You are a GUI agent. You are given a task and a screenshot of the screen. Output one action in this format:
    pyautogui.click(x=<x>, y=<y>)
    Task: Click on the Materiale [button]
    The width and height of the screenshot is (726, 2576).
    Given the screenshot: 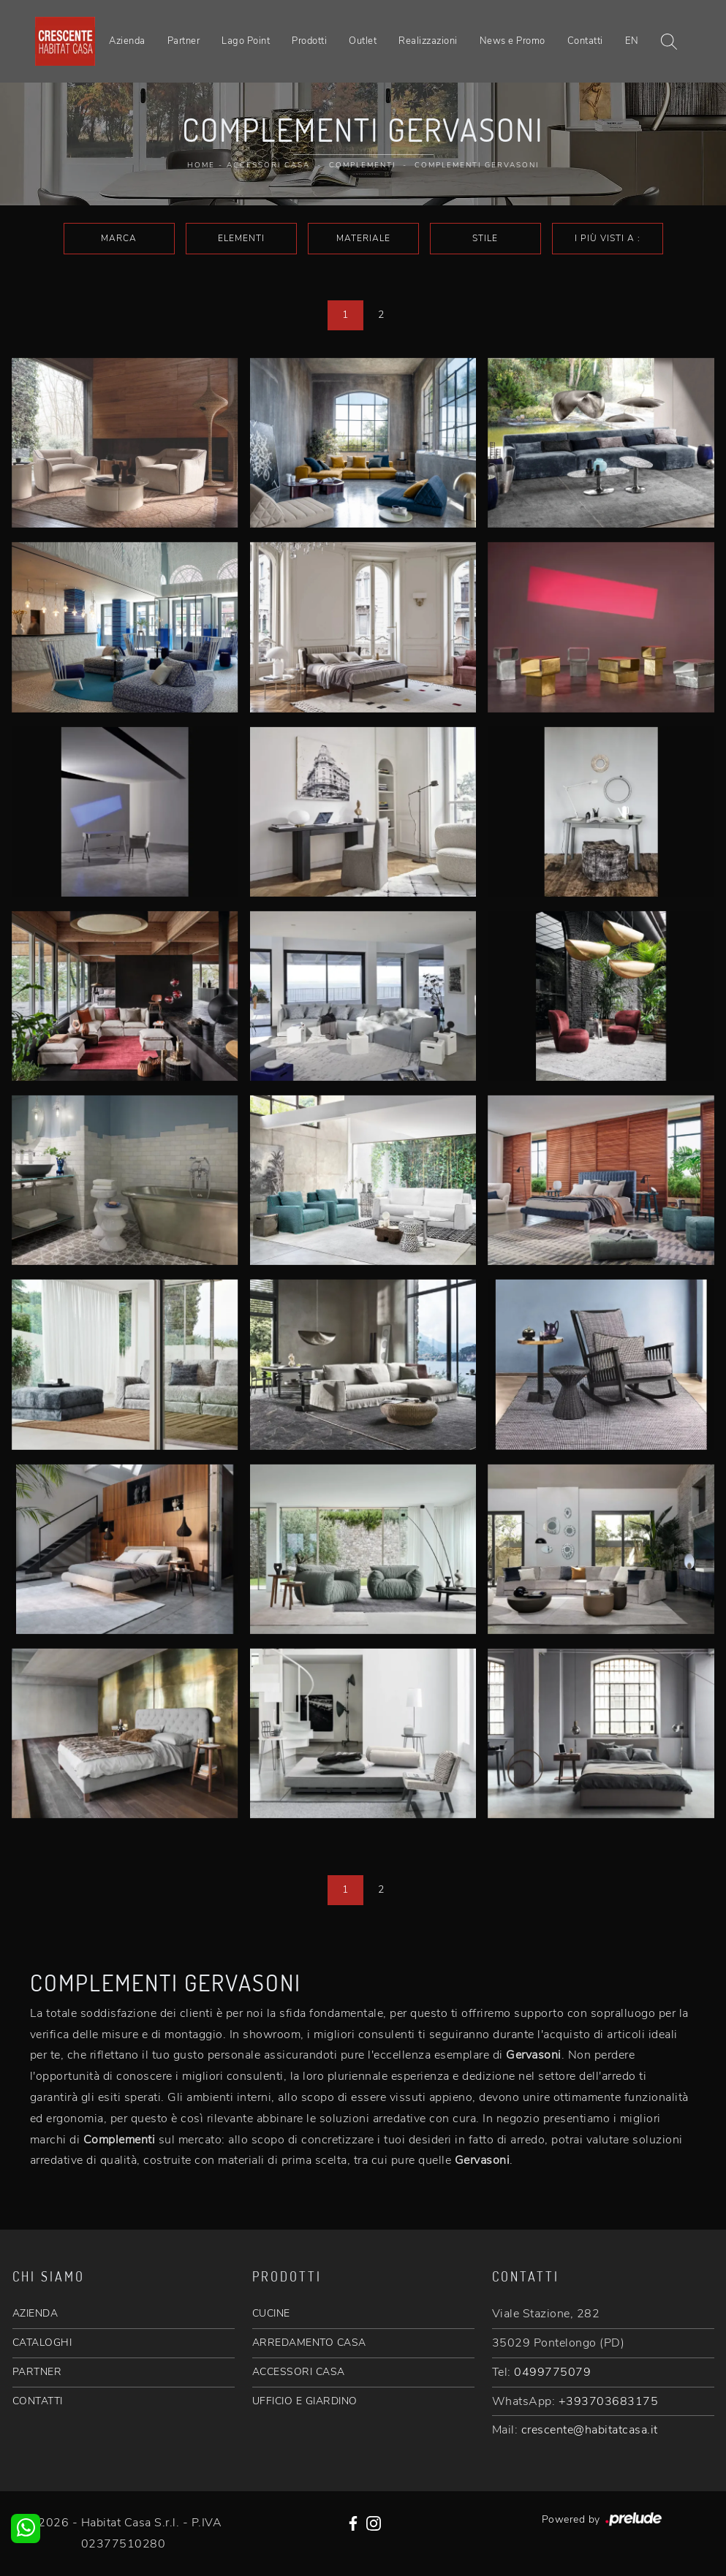 What is the action you would take?
    pyautogui.click(x=363, y=238)
    